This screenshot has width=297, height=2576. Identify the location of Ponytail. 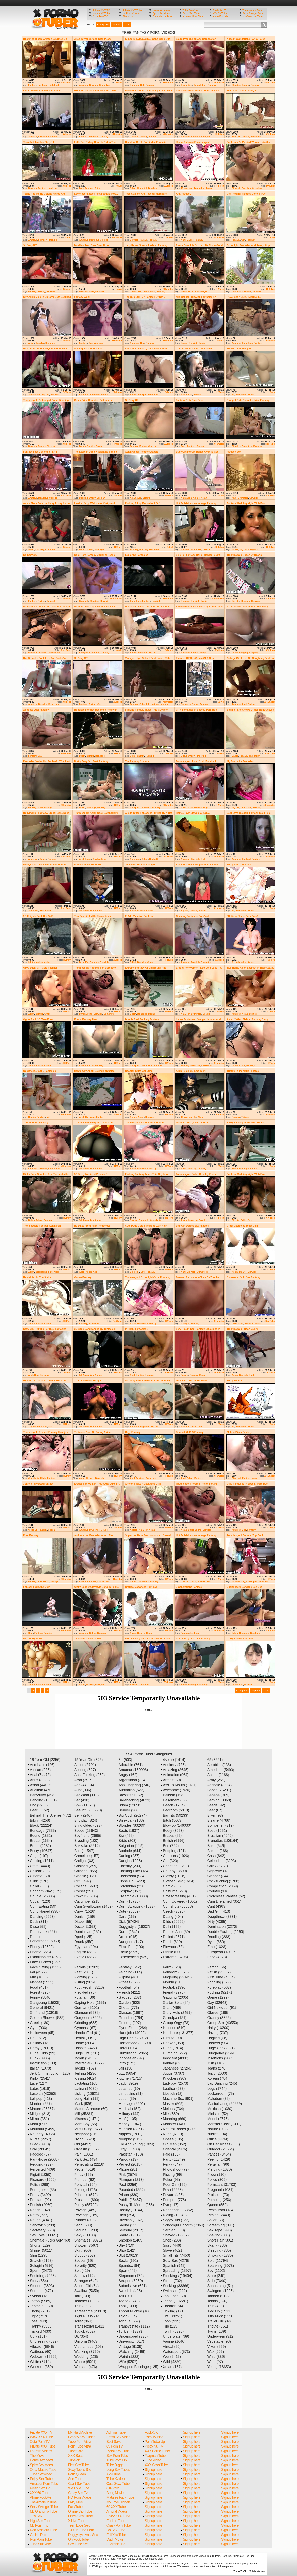
(80, 2185).